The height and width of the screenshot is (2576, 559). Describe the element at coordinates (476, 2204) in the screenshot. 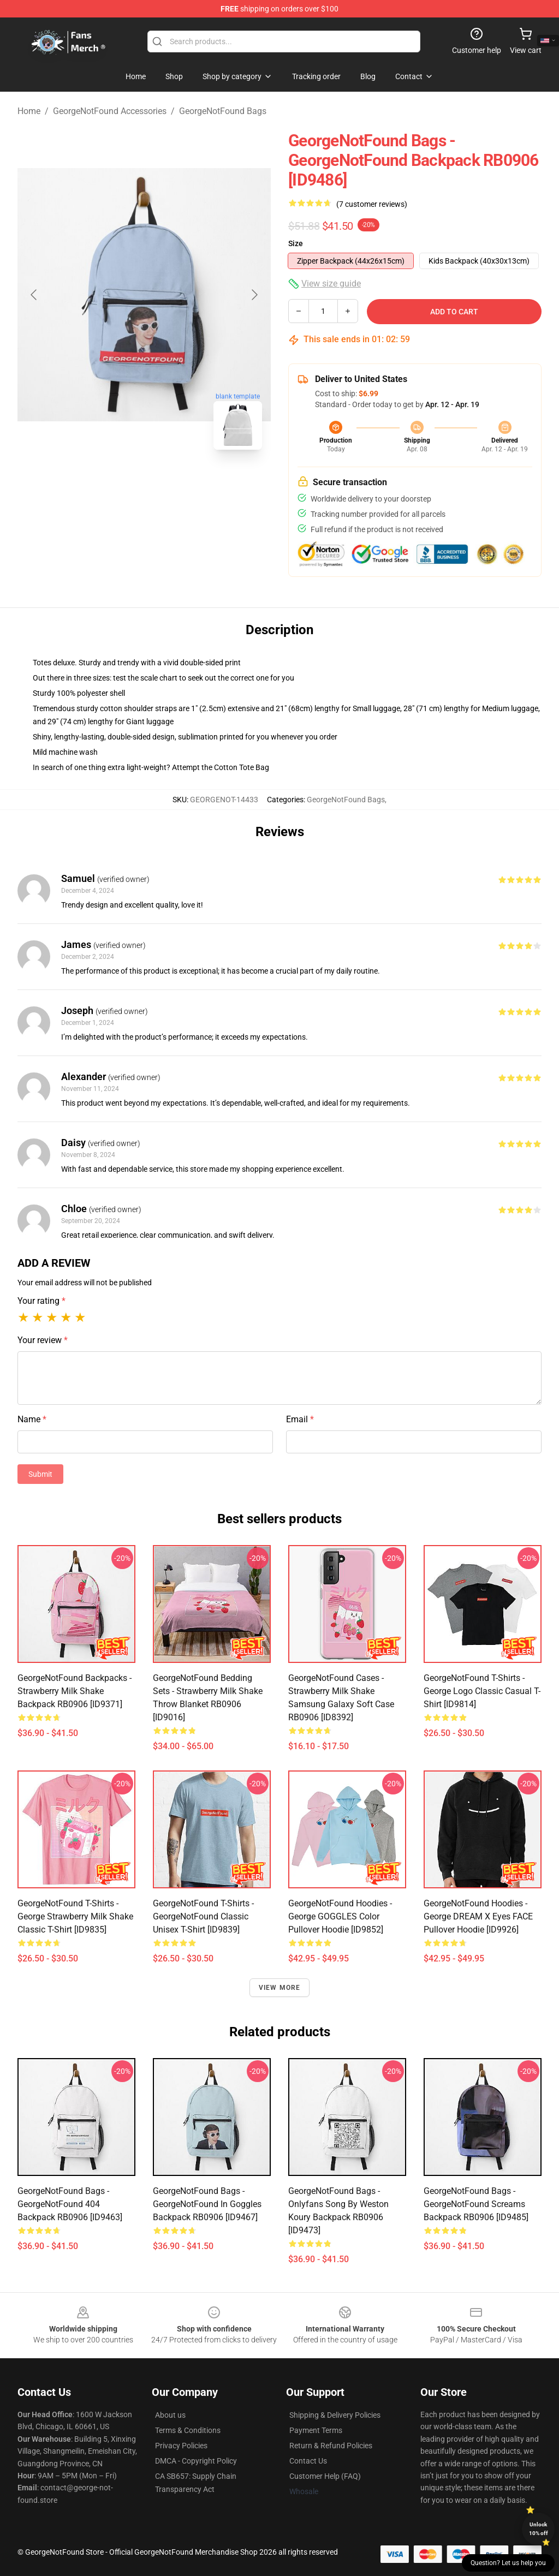

I see `GeorgeNotFound Bags - GeorgeNotFound screams Backpack RB0906 [ID9485]` at that location.